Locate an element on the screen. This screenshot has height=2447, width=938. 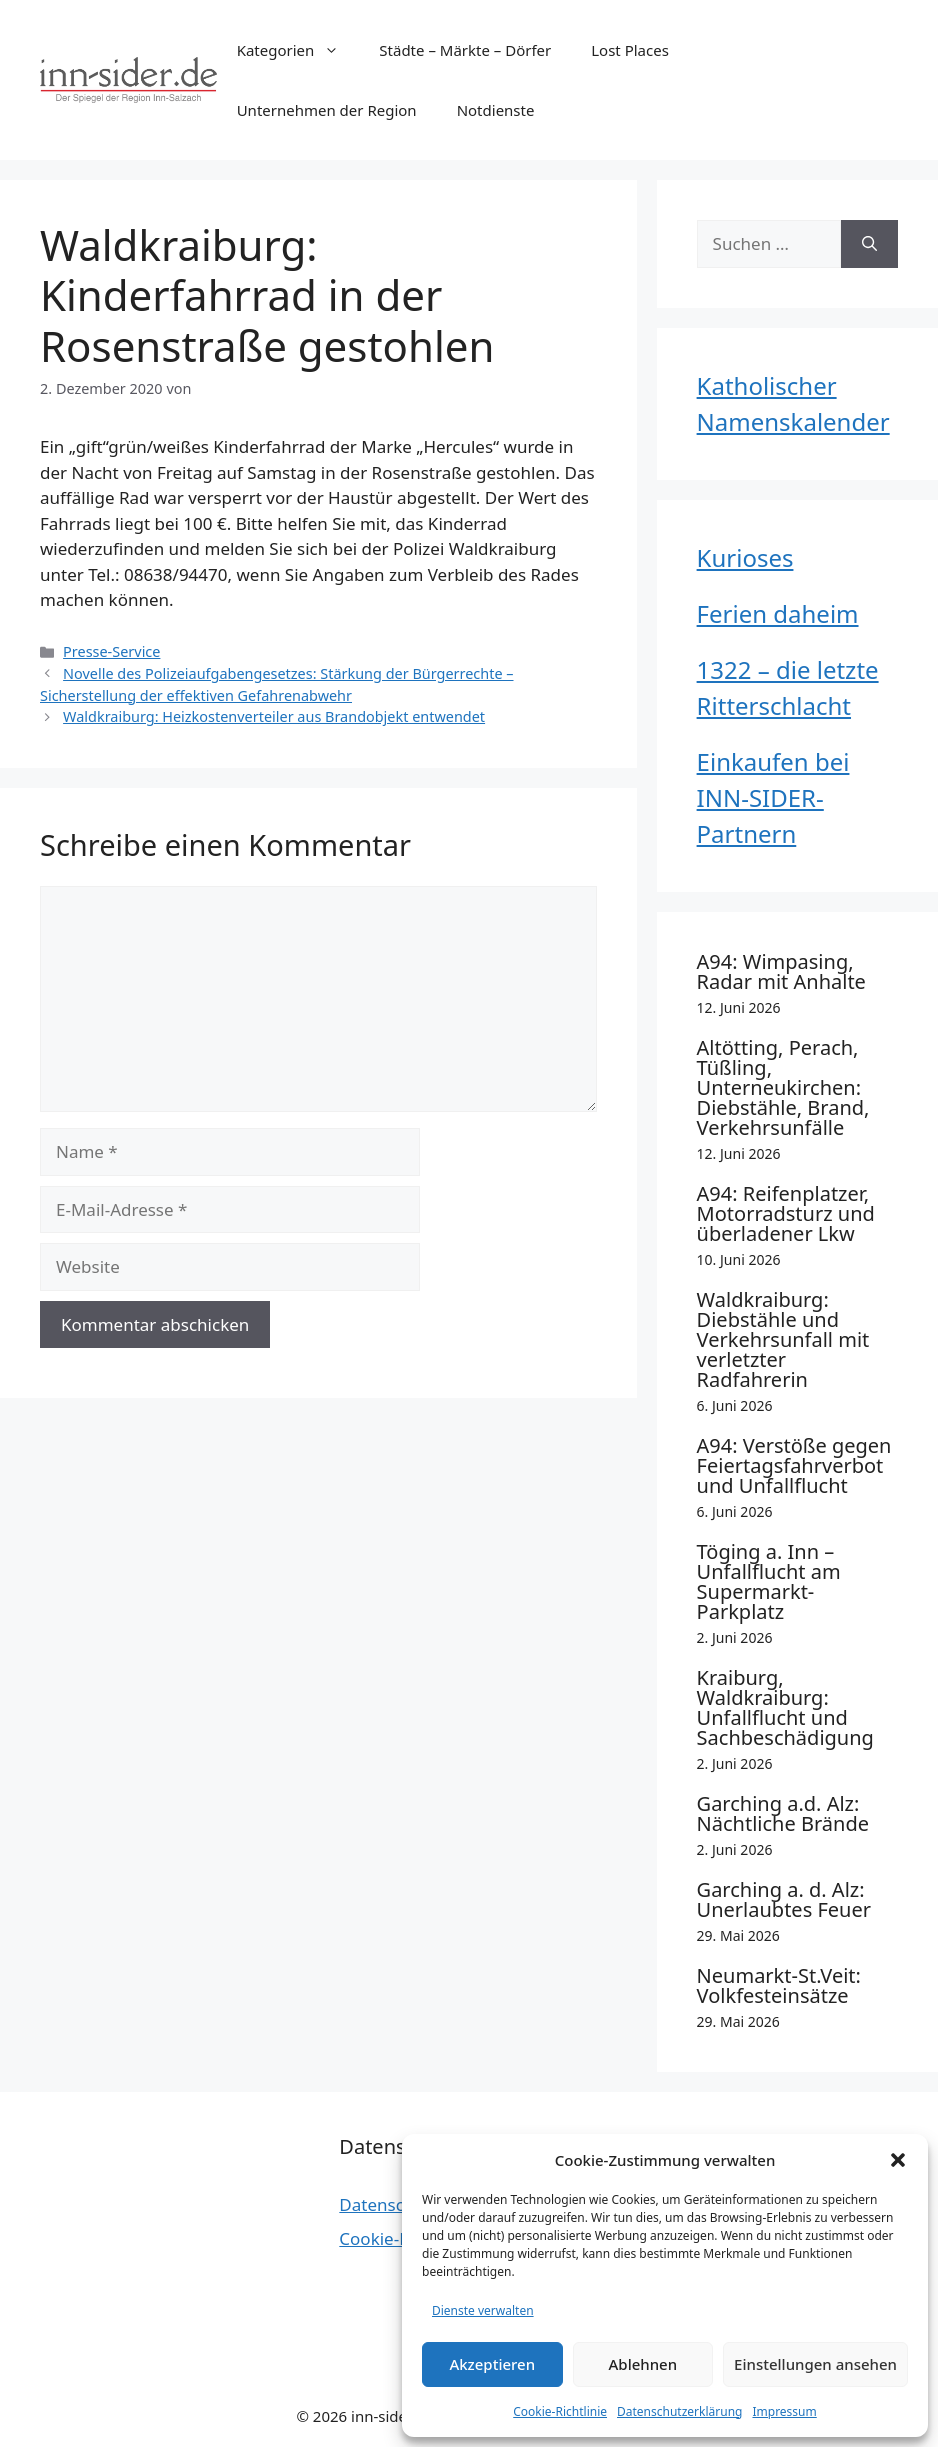
Städte – Märkte – Dörfer is located at coordinates (465, 50).